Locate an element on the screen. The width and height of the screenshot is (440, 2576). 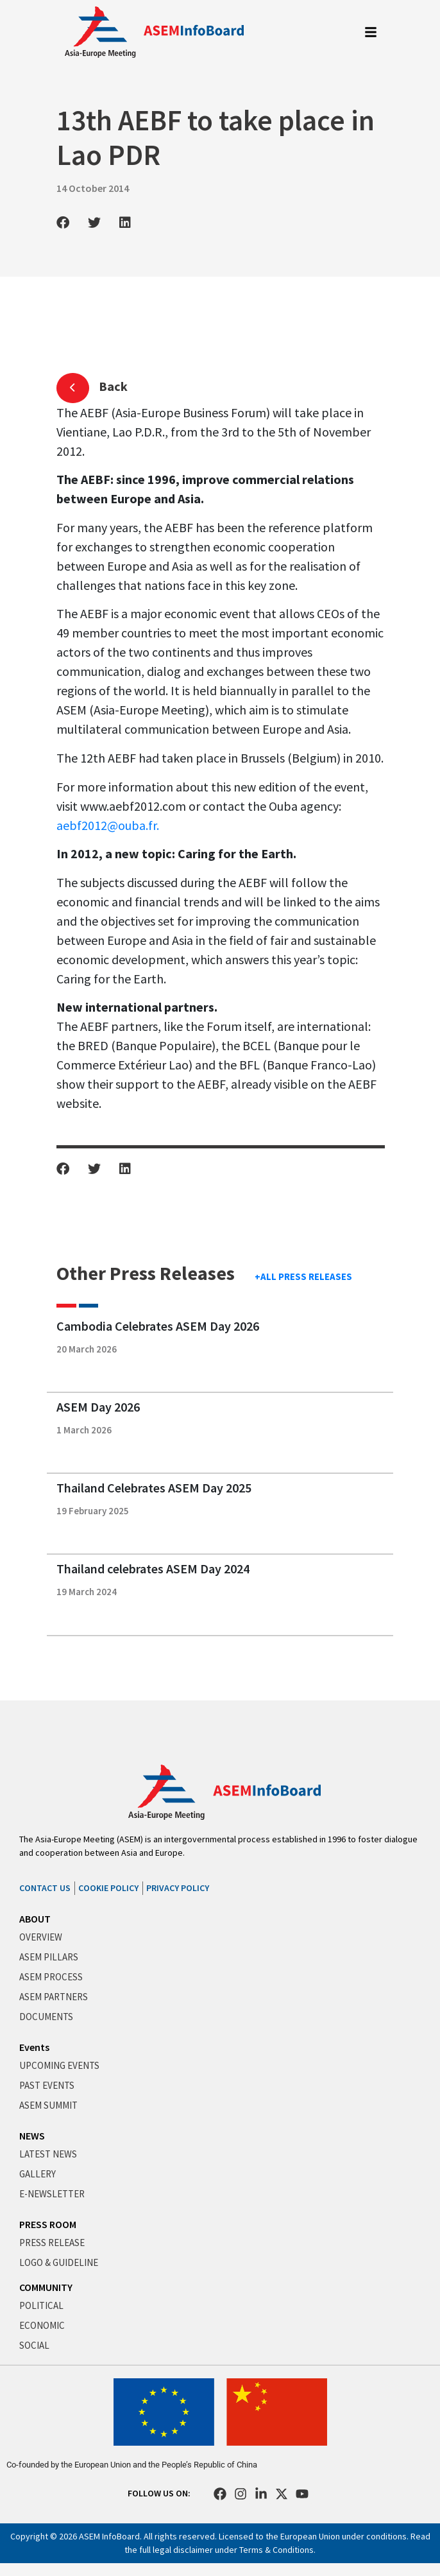
PRESS ROOM is located at coordinates (47, 2224).